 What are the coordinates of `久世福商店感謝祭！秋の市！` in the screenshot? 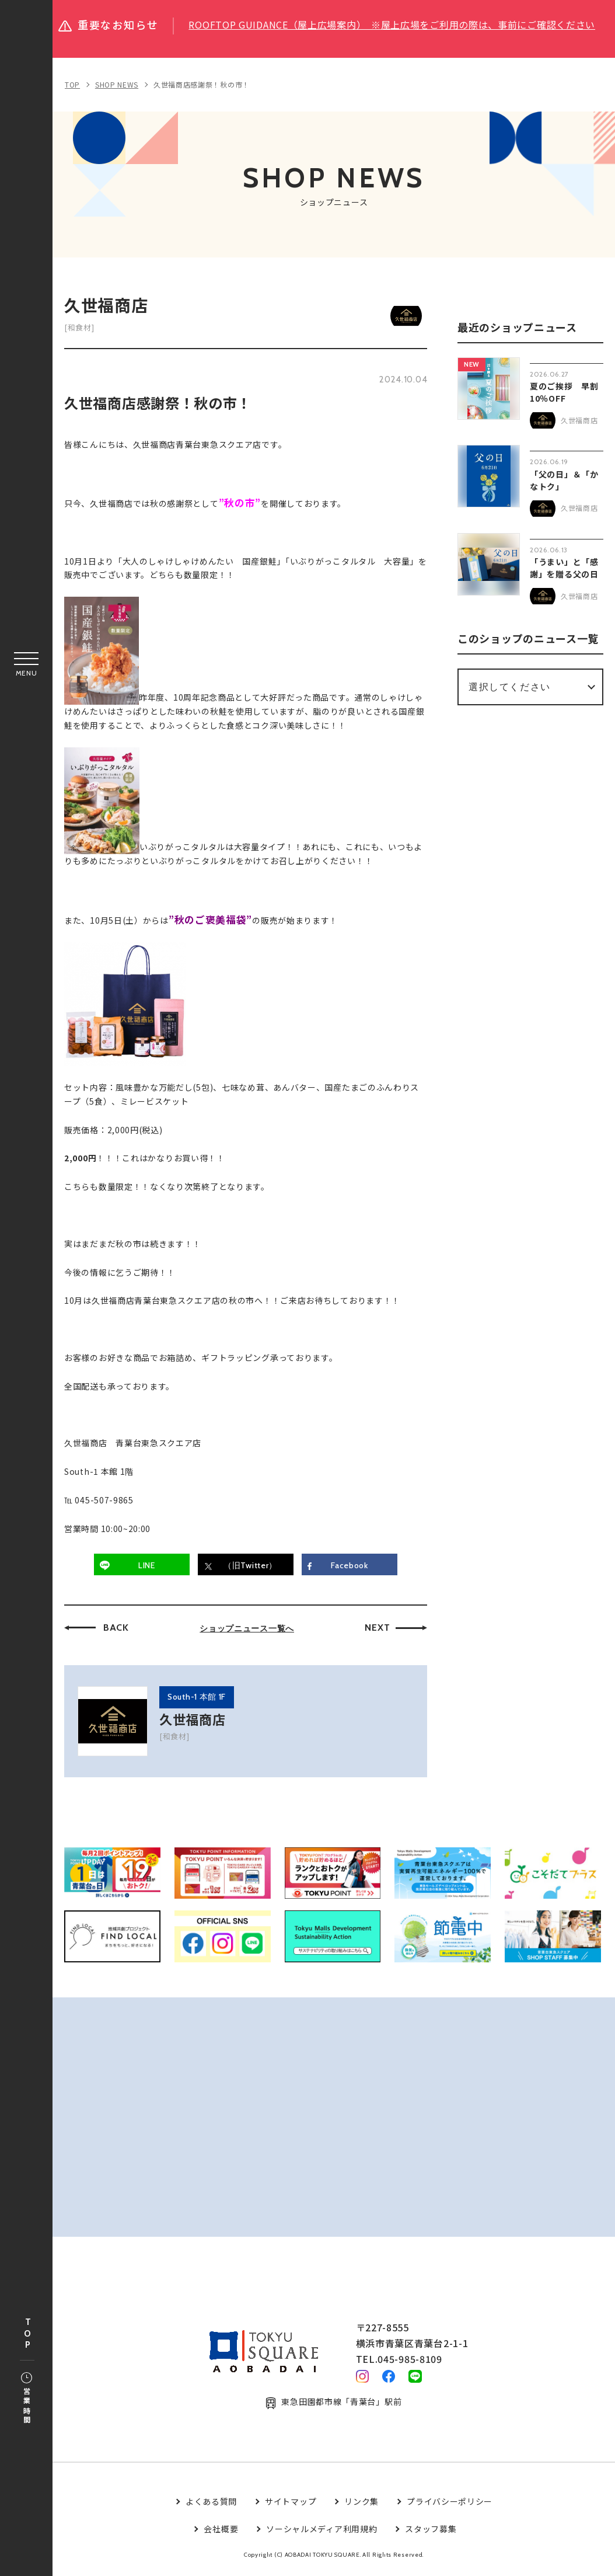 It's located at (201, 84).